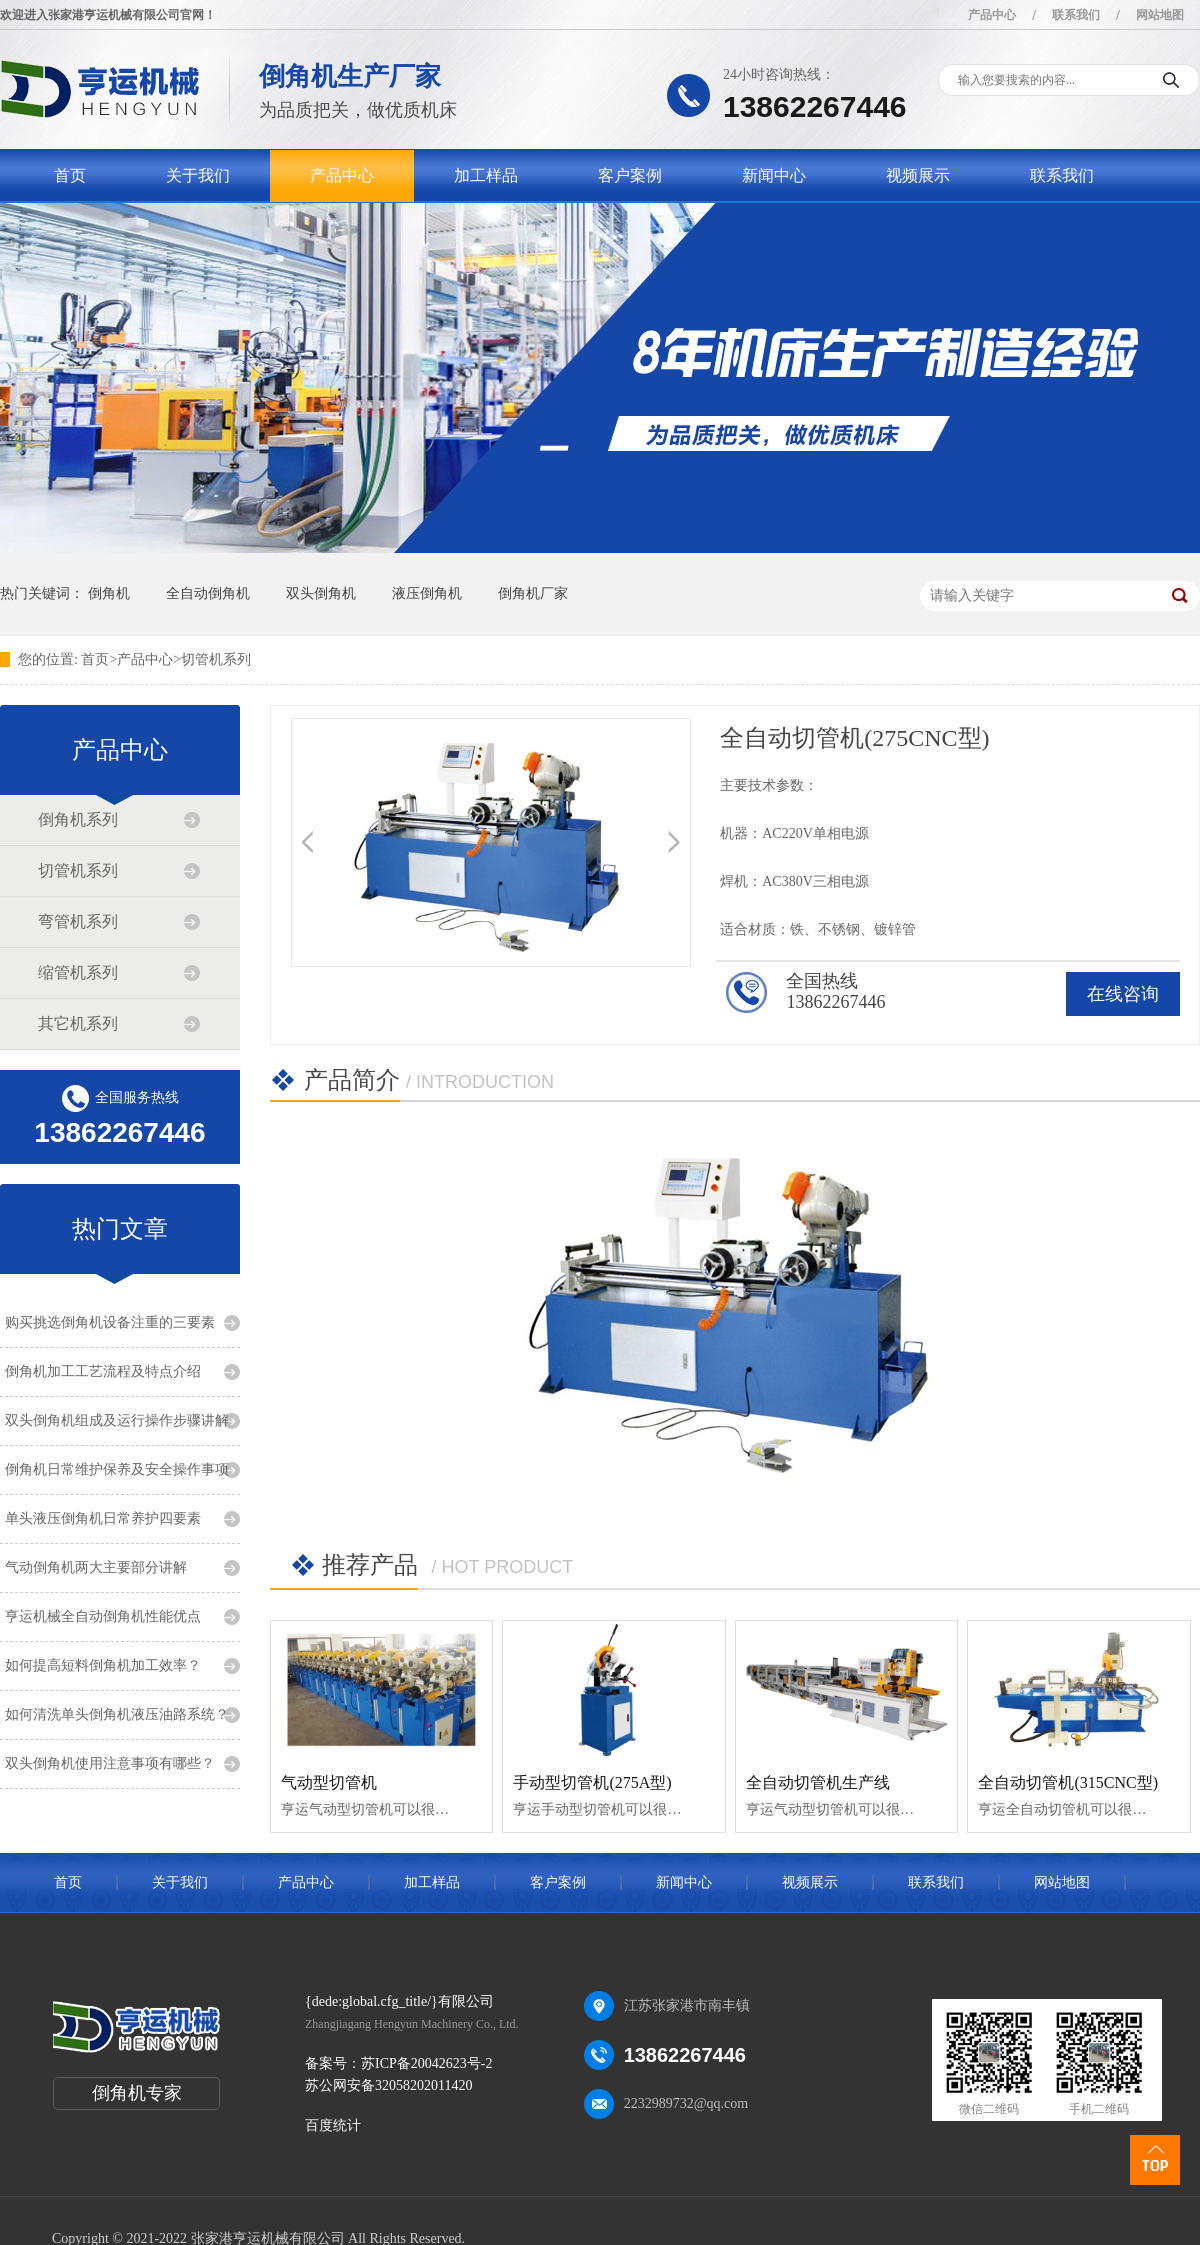  What do you see at coordinates (427, 593) in the screenshot?
I see `液压倒角机` at bounding box center [427, 593].